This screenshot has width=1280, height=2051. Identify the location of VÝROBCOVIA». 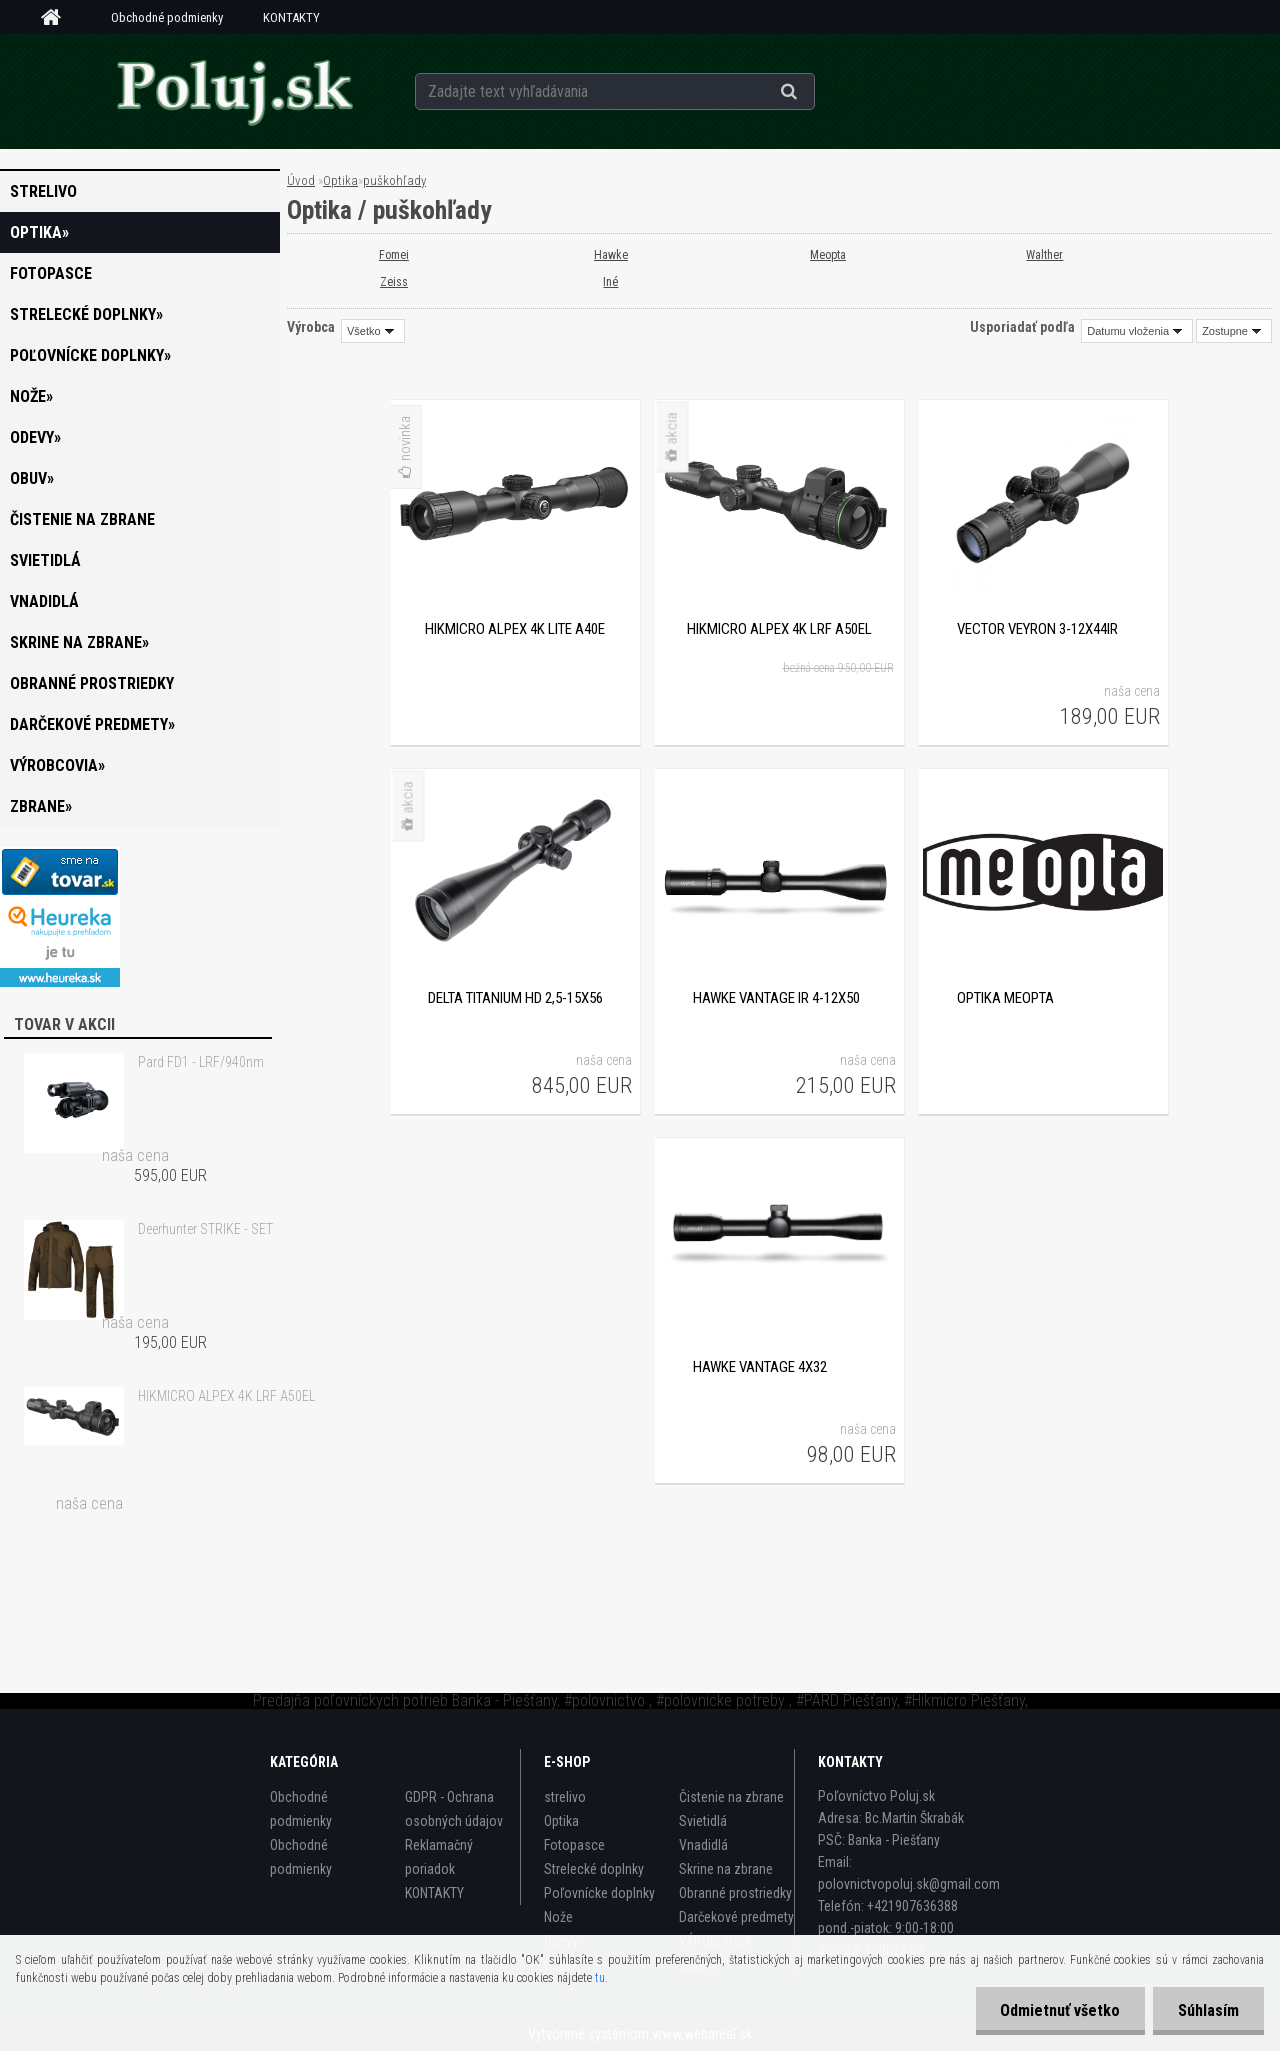
(57, 765).